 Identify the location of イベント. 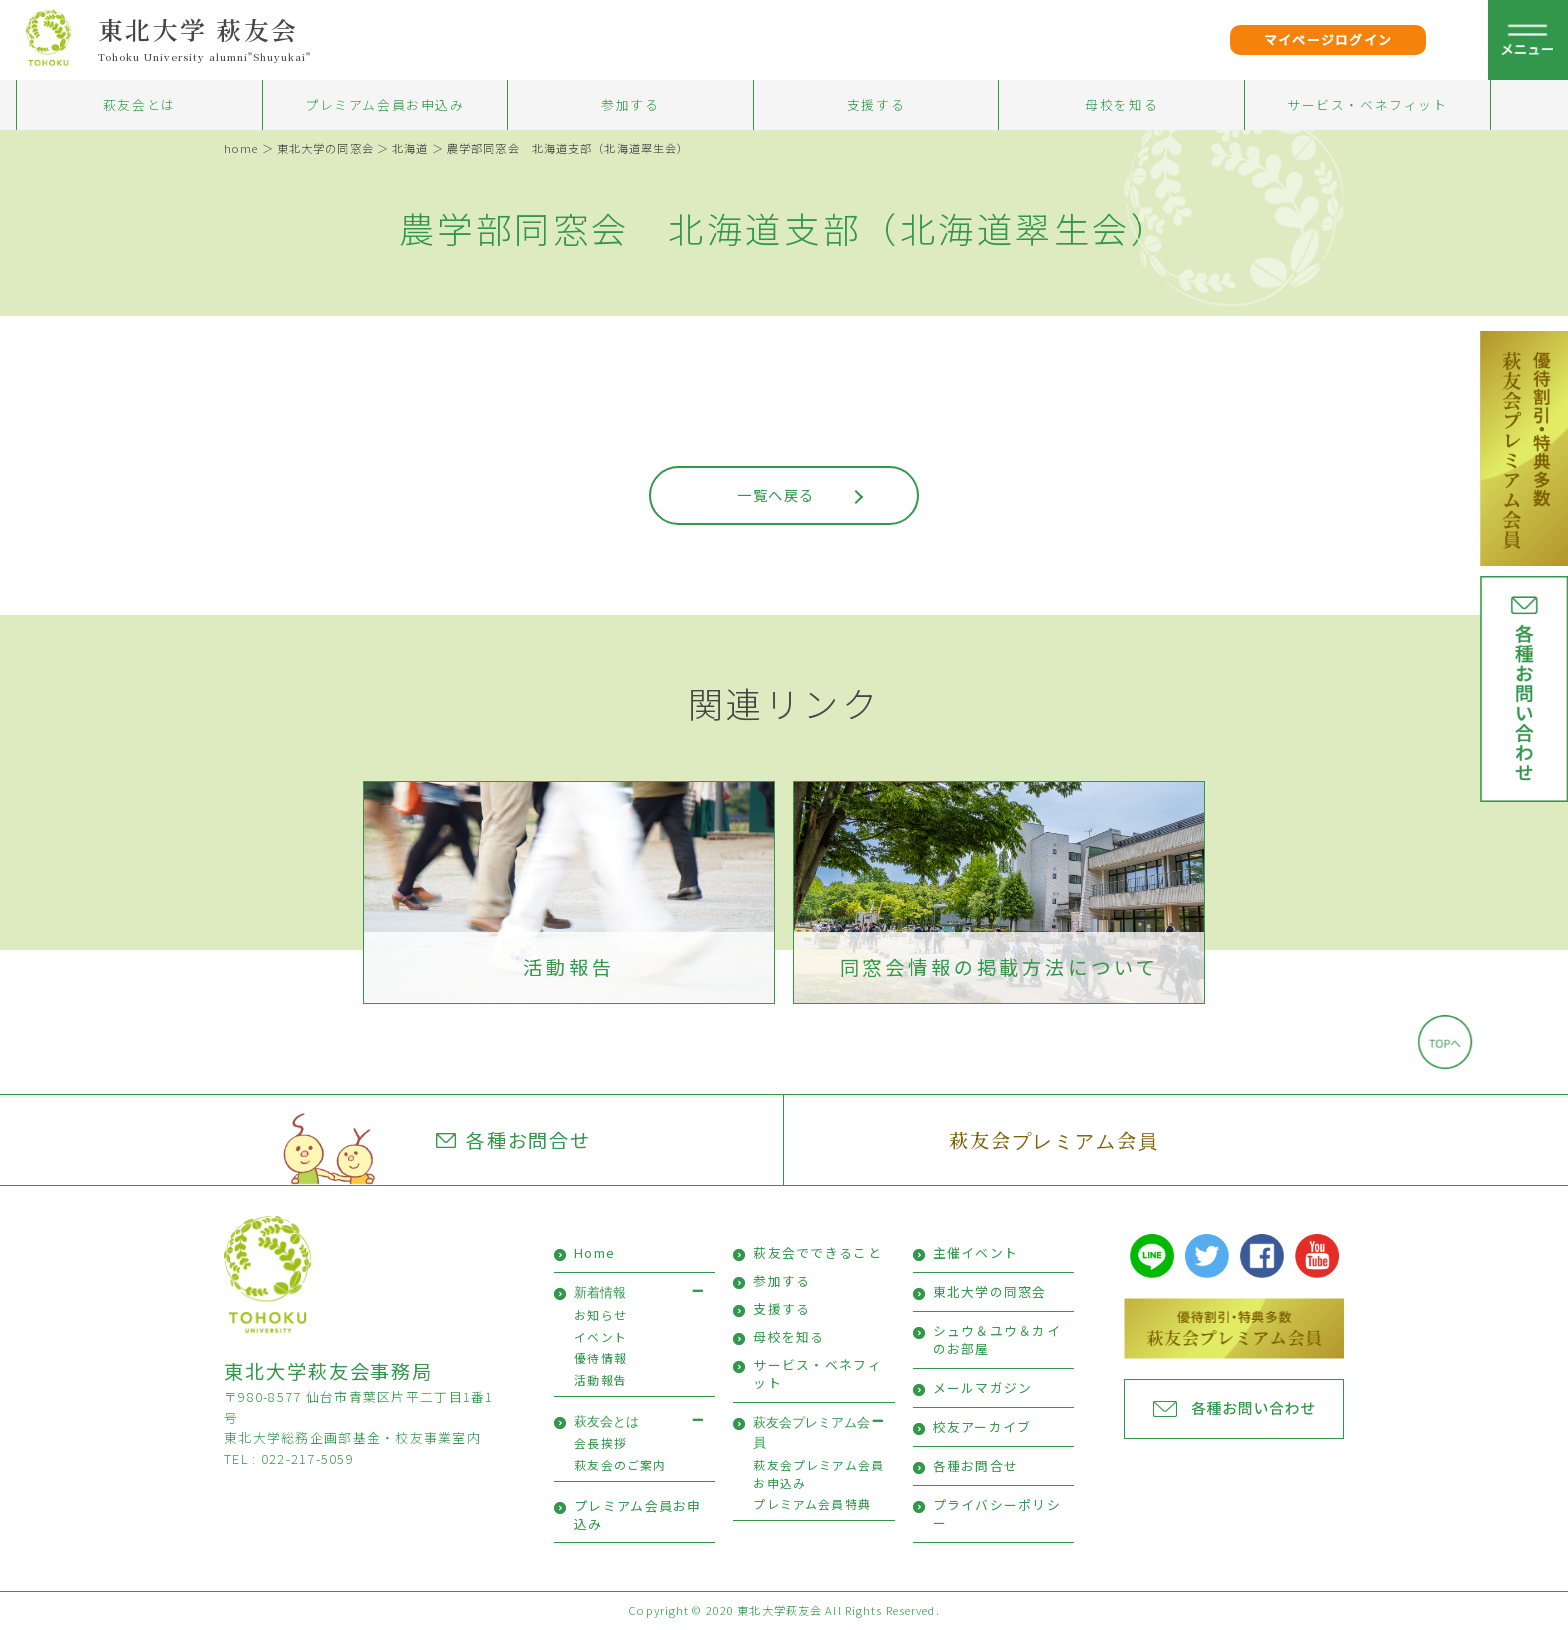
(600, 1336).